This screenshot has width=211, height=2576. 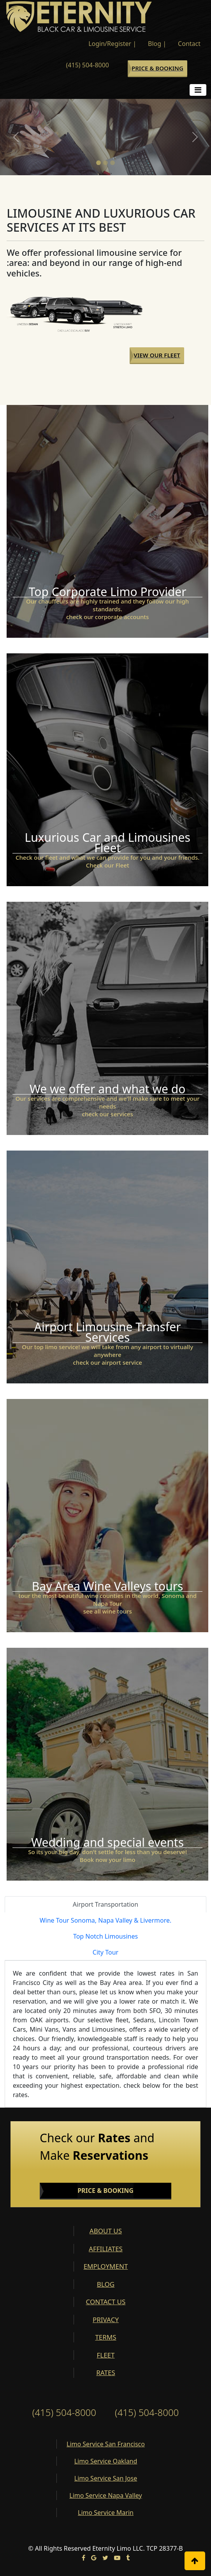 What do you see at coordinates (157, 43) in the screenshot?
I see `Blog |` at bounding box center [157, 43].